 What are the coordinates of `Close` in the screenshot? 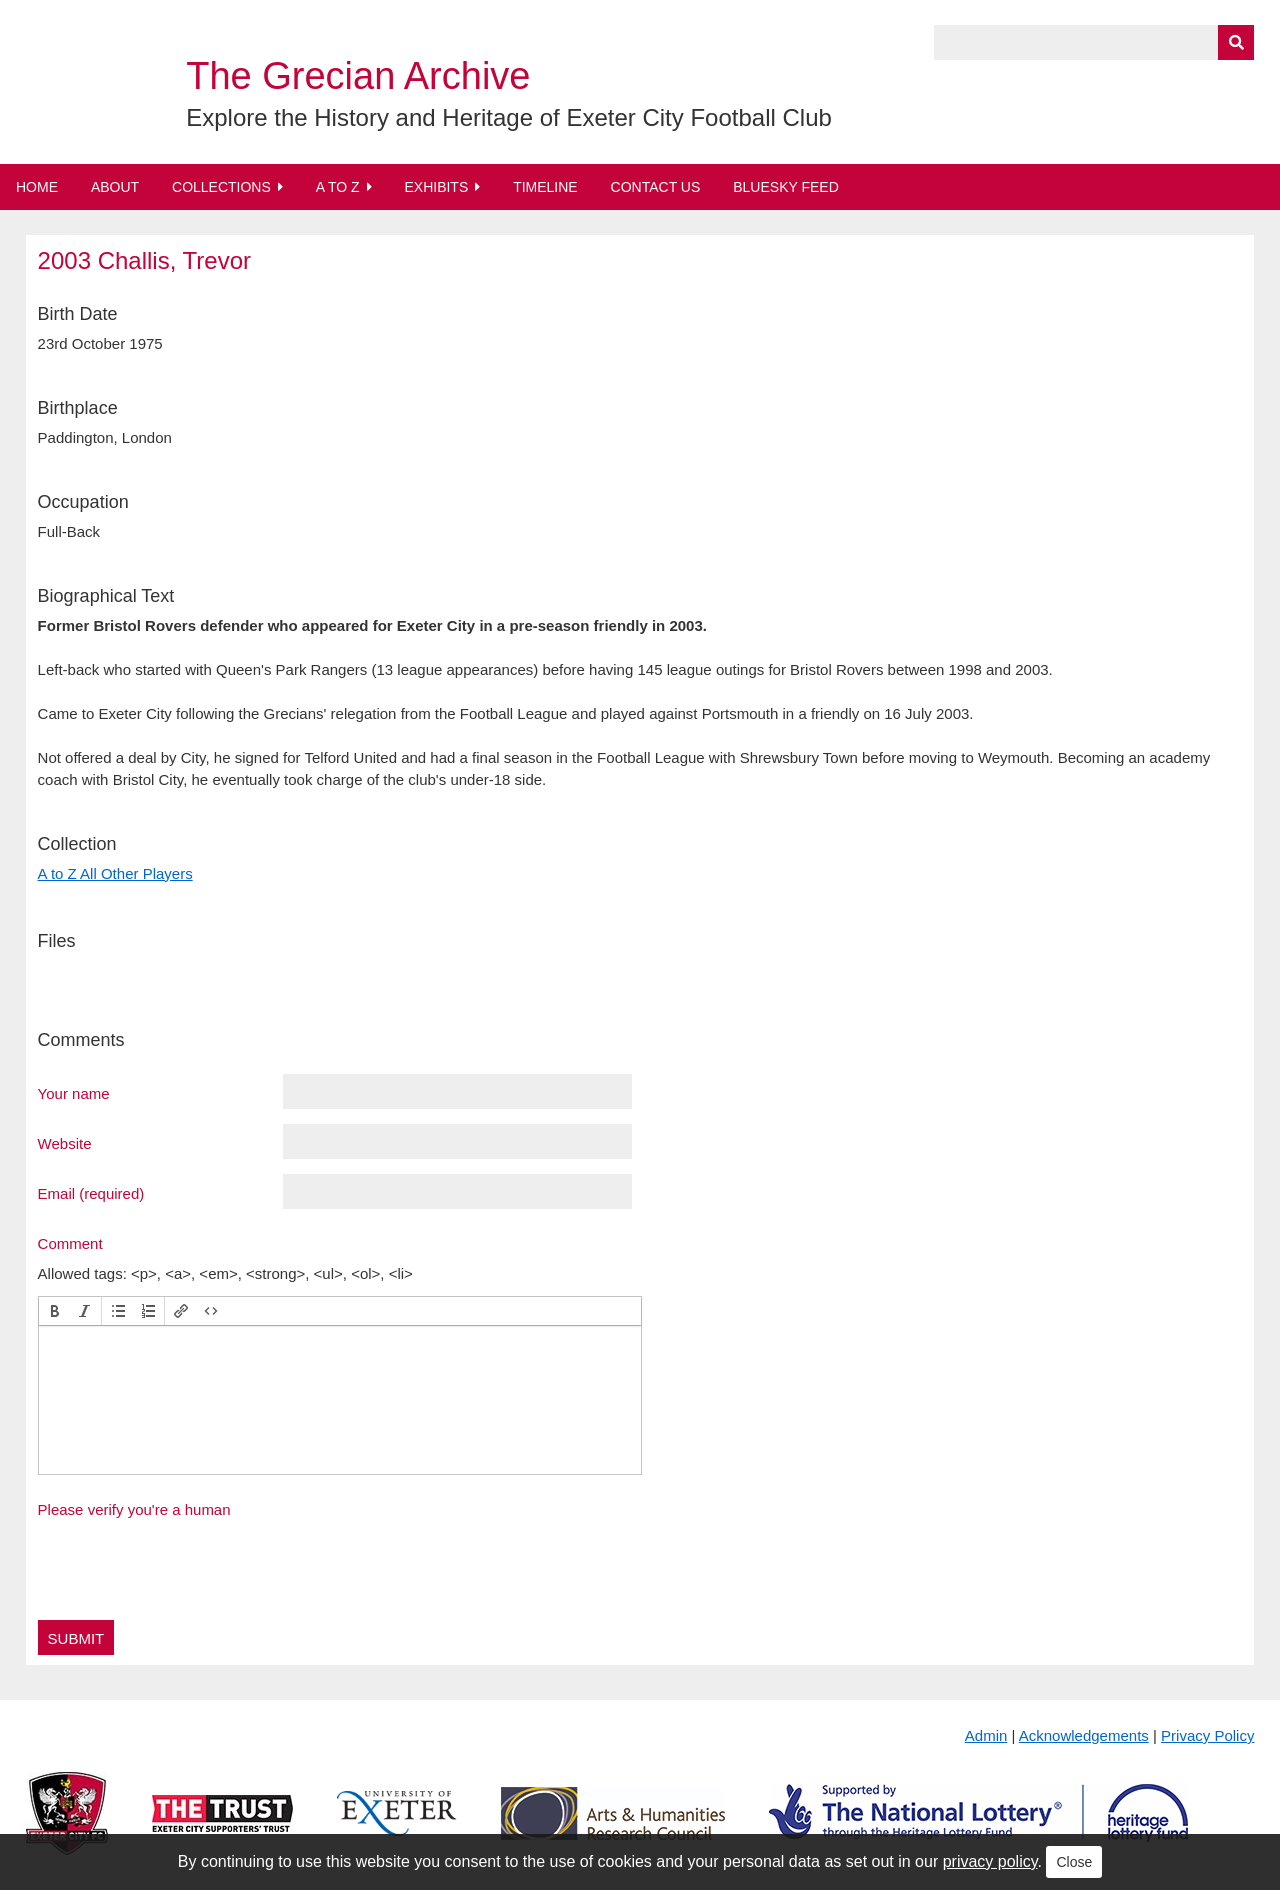 It's located at (1074, 1862).